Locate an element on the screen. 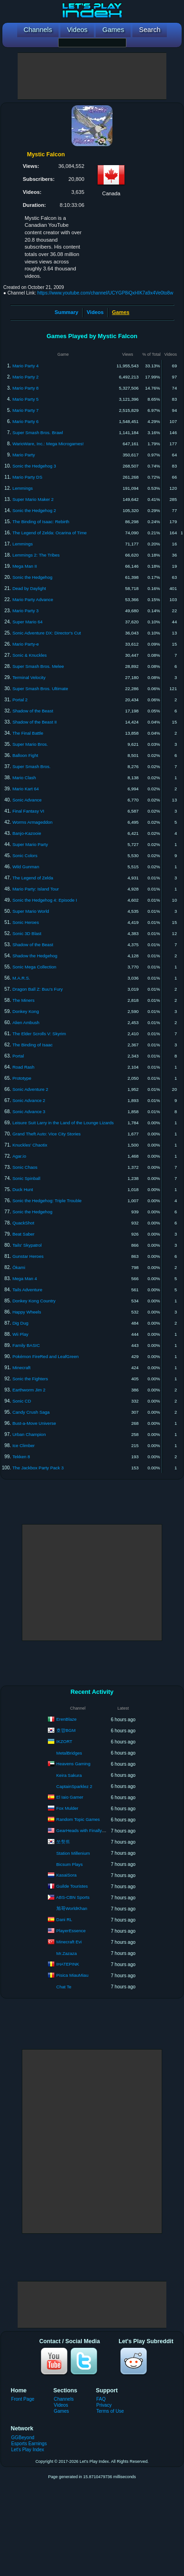 This screenshot has height=2576, width=184. The Miners is located at coordinates (24, 1000).